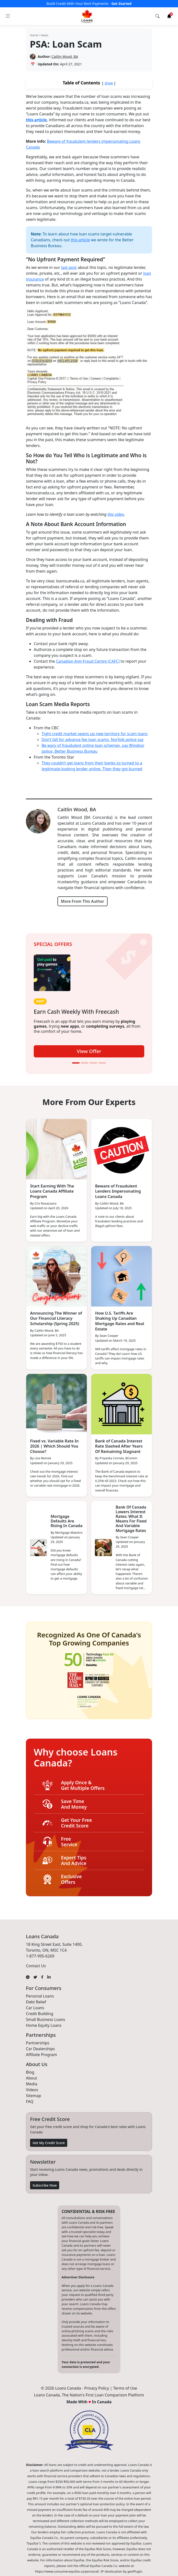 The image size is (178, 2576). What do you see at coordinates (96, 2386) in the screenshot?
I see `Privacy Policy` at bounding box center [96, 2386].